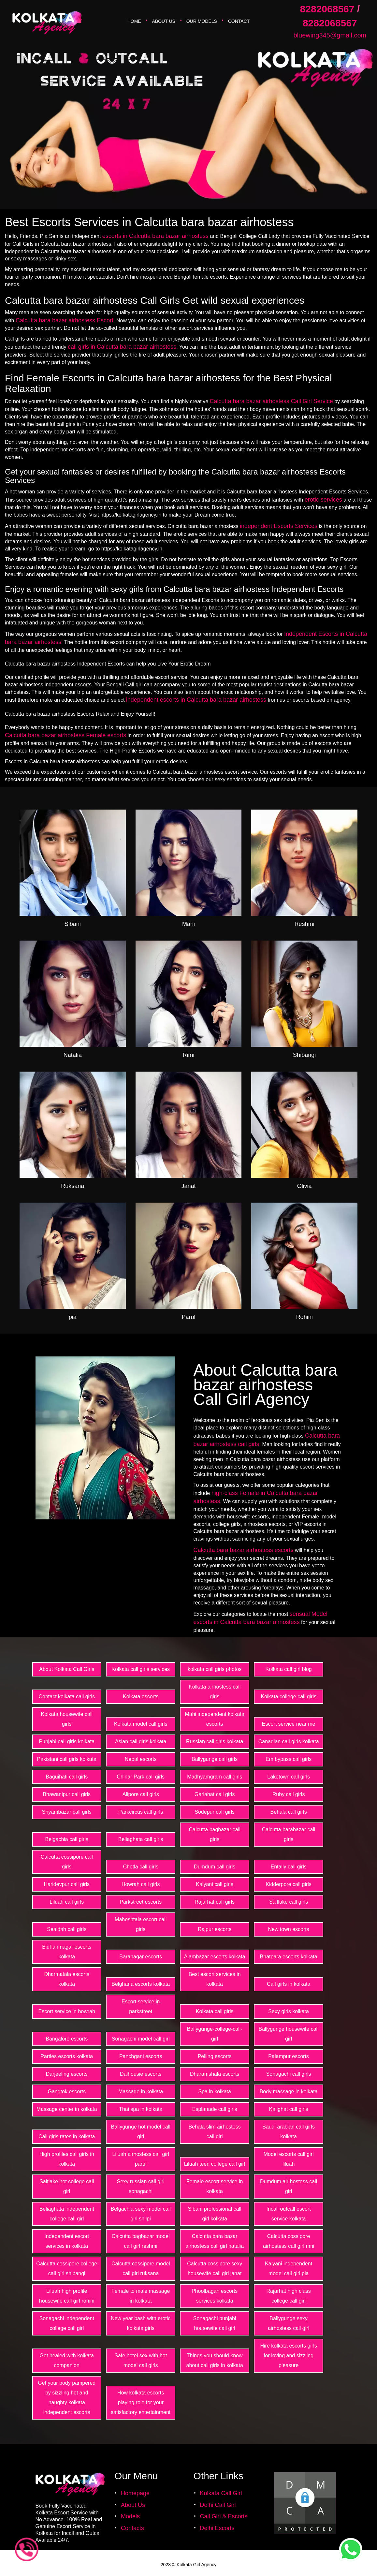 The height and width of the screenshot is (2576, 377). Describe the element at coordinates (140, 2296) in the screenshot. I see `Female to male massage in kolkata` at that location.